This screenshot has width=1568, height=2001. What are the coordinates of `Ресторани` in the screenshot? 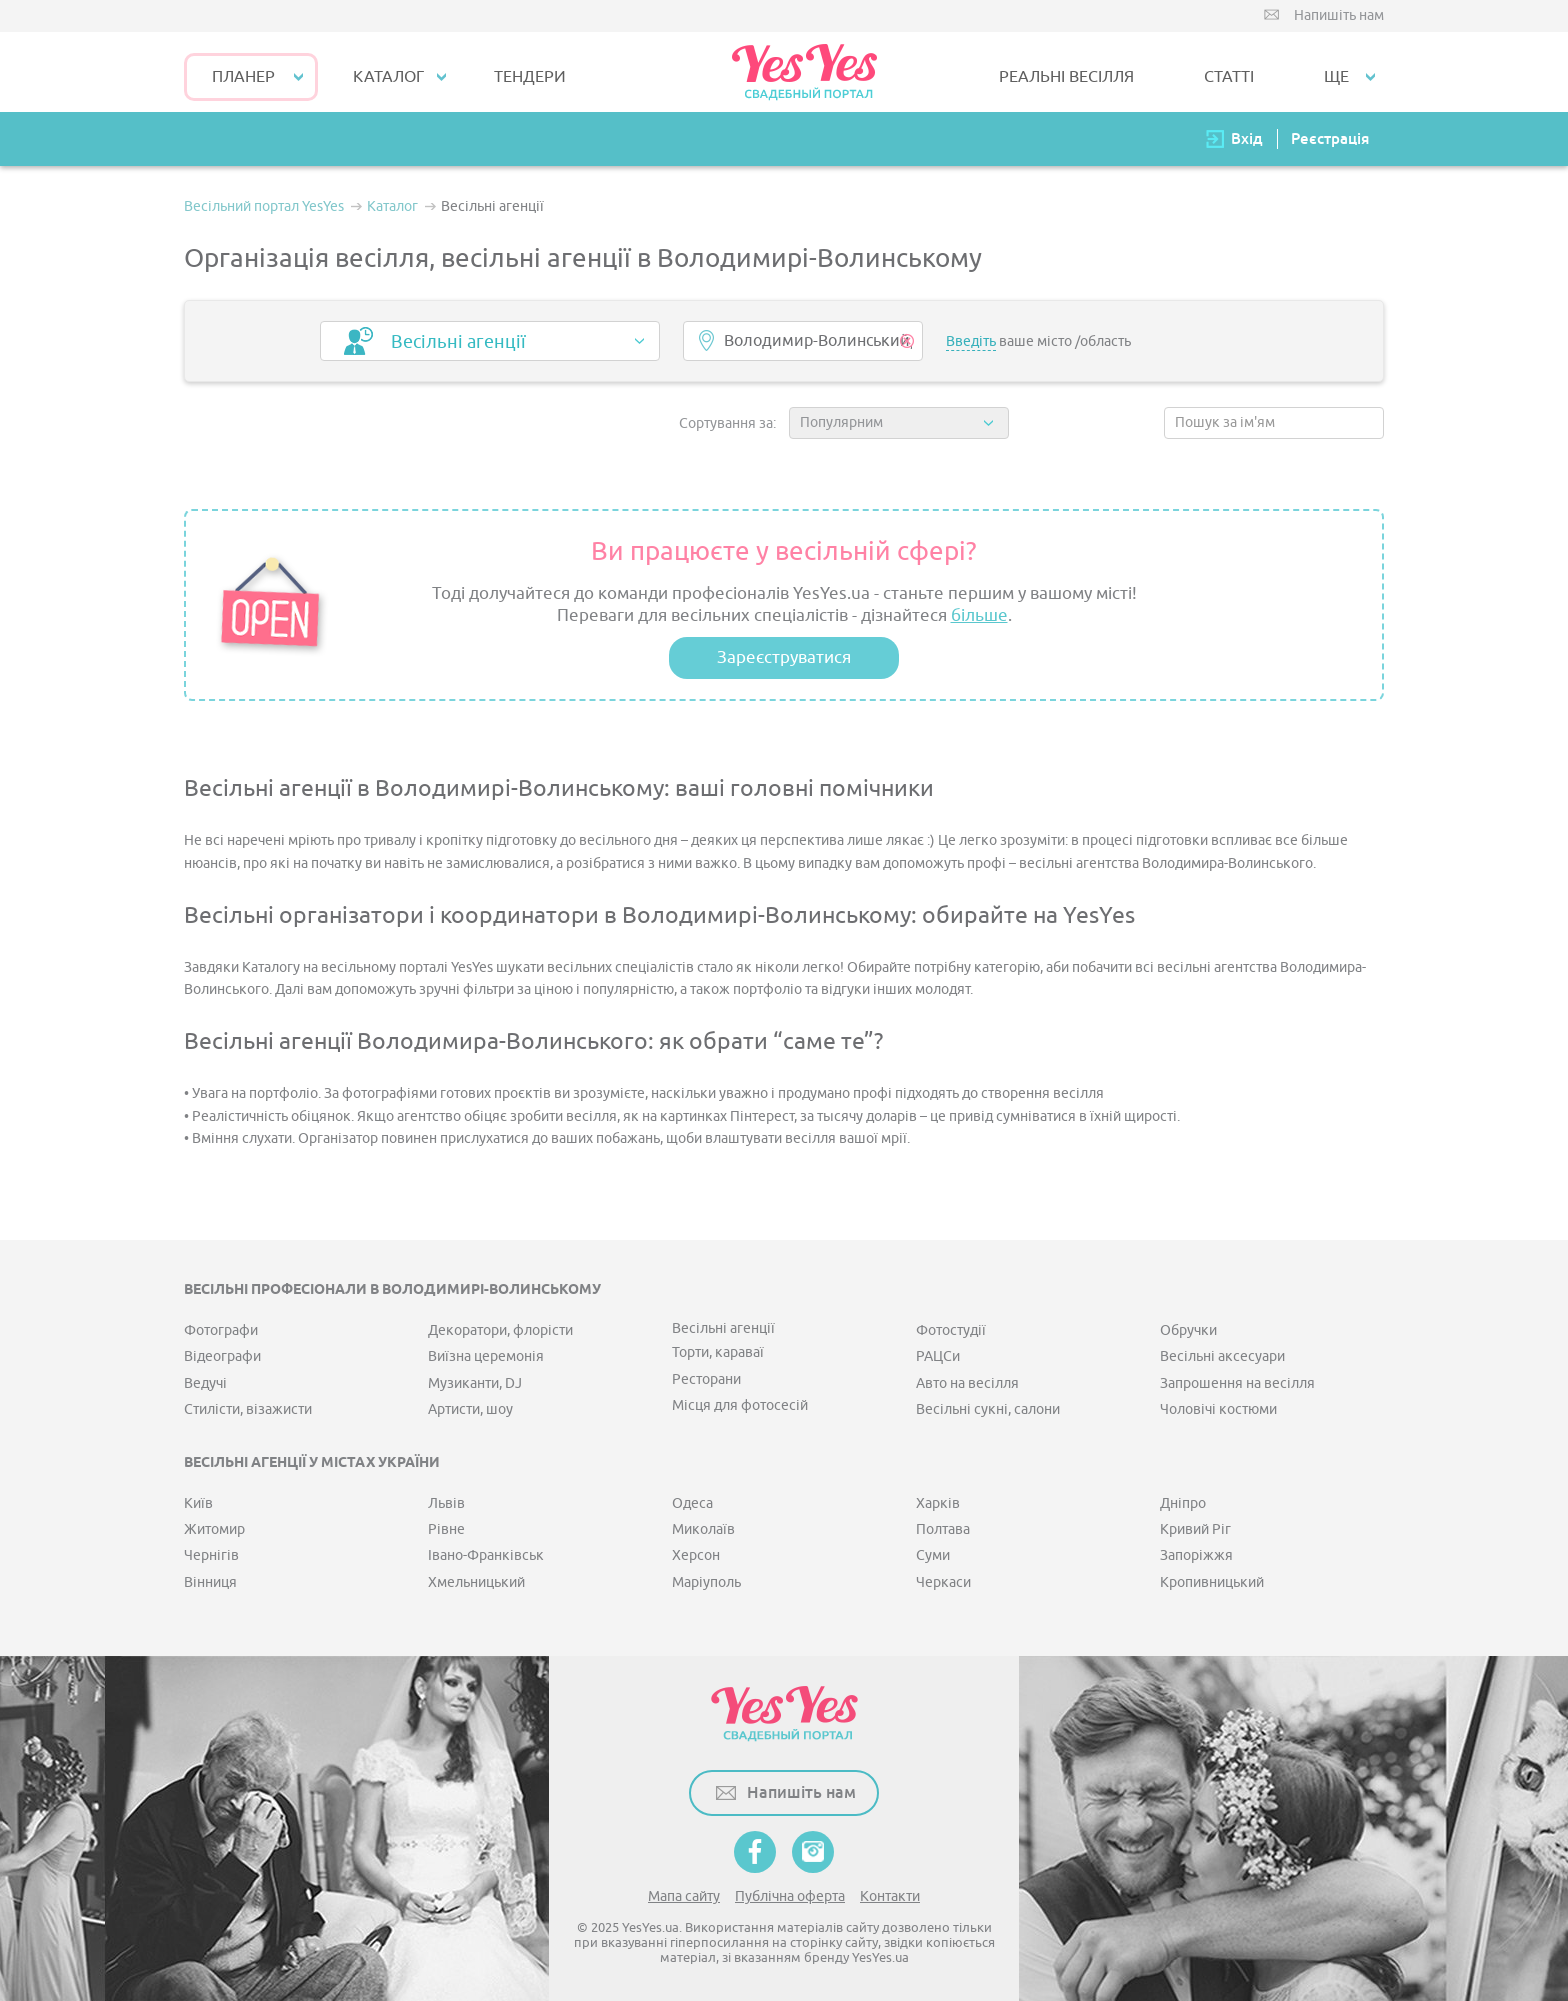 It's located at (706, 1379).